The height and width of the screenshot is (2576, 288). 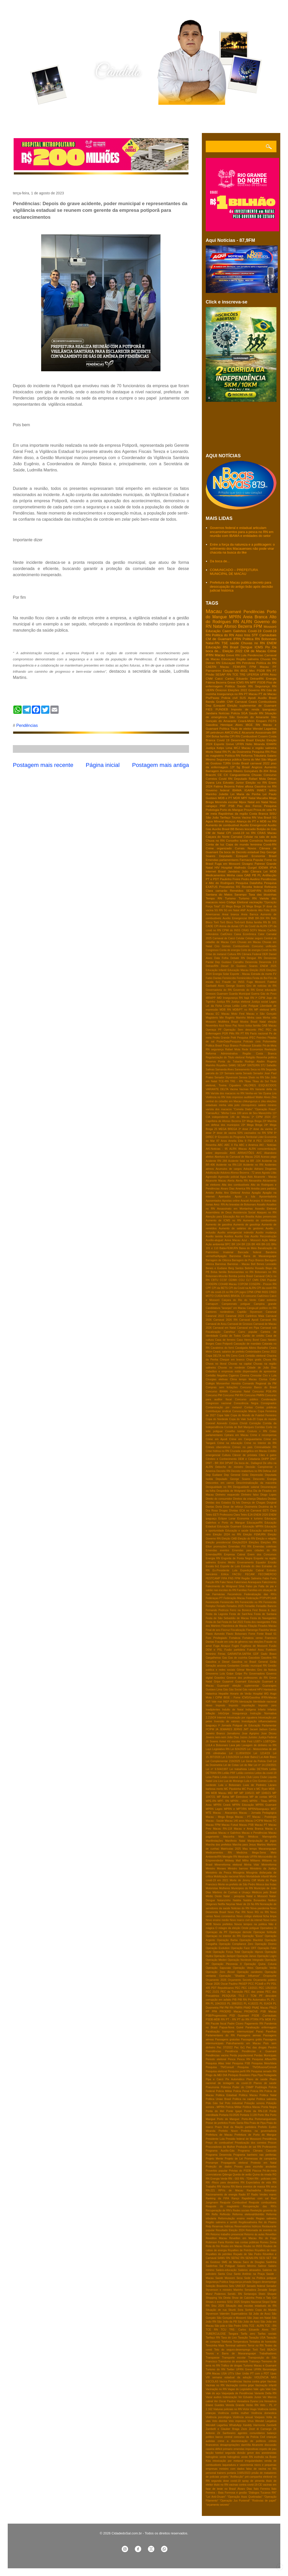 What do you see at coordinates (254, 1550) in the screenshot?
I see `Emendas para cidades do RN` at bounding box center [254, 1550].